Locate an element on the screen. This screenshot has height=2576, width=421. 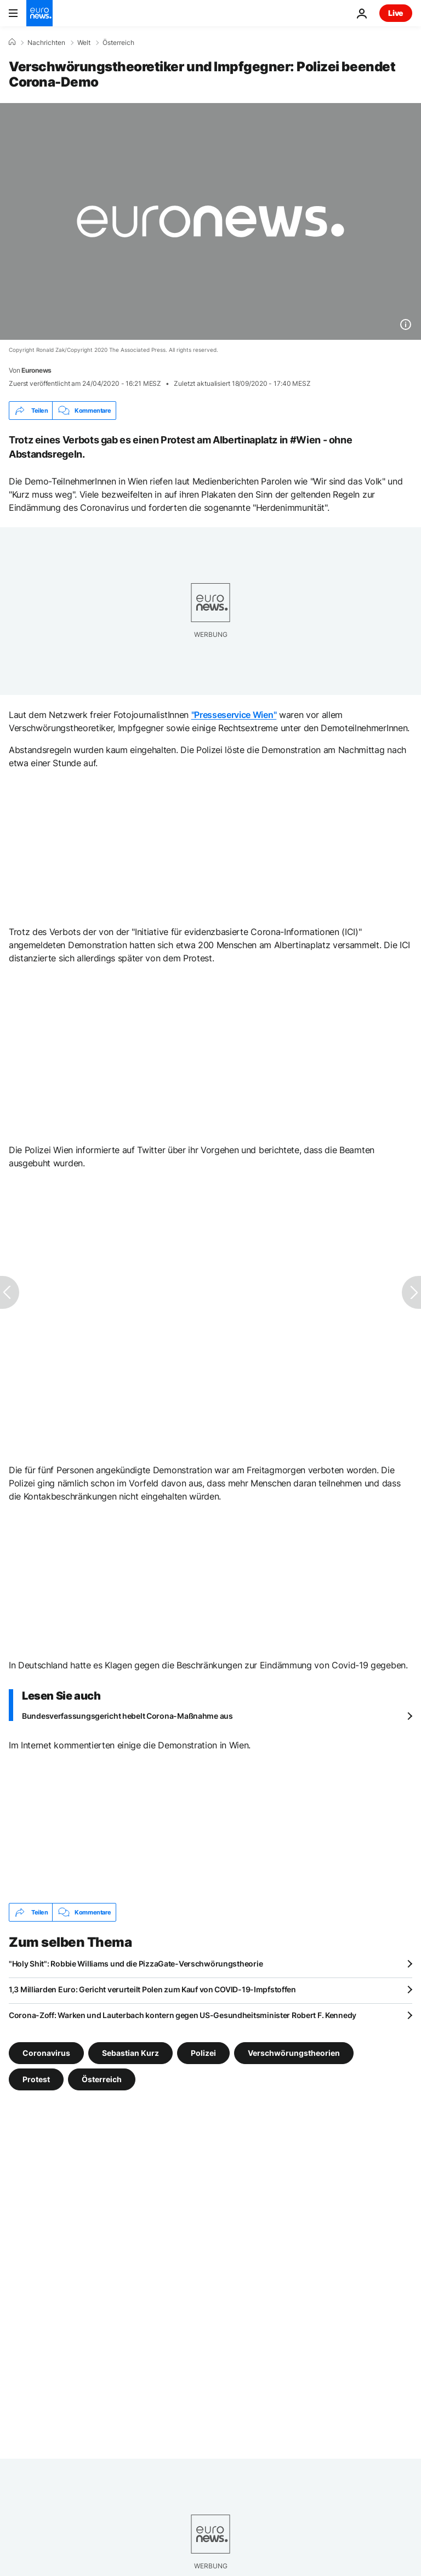
Bundesverfassungsgericht hebelt Corona-Maßnahme aus is located at coordinates (127, 1715).